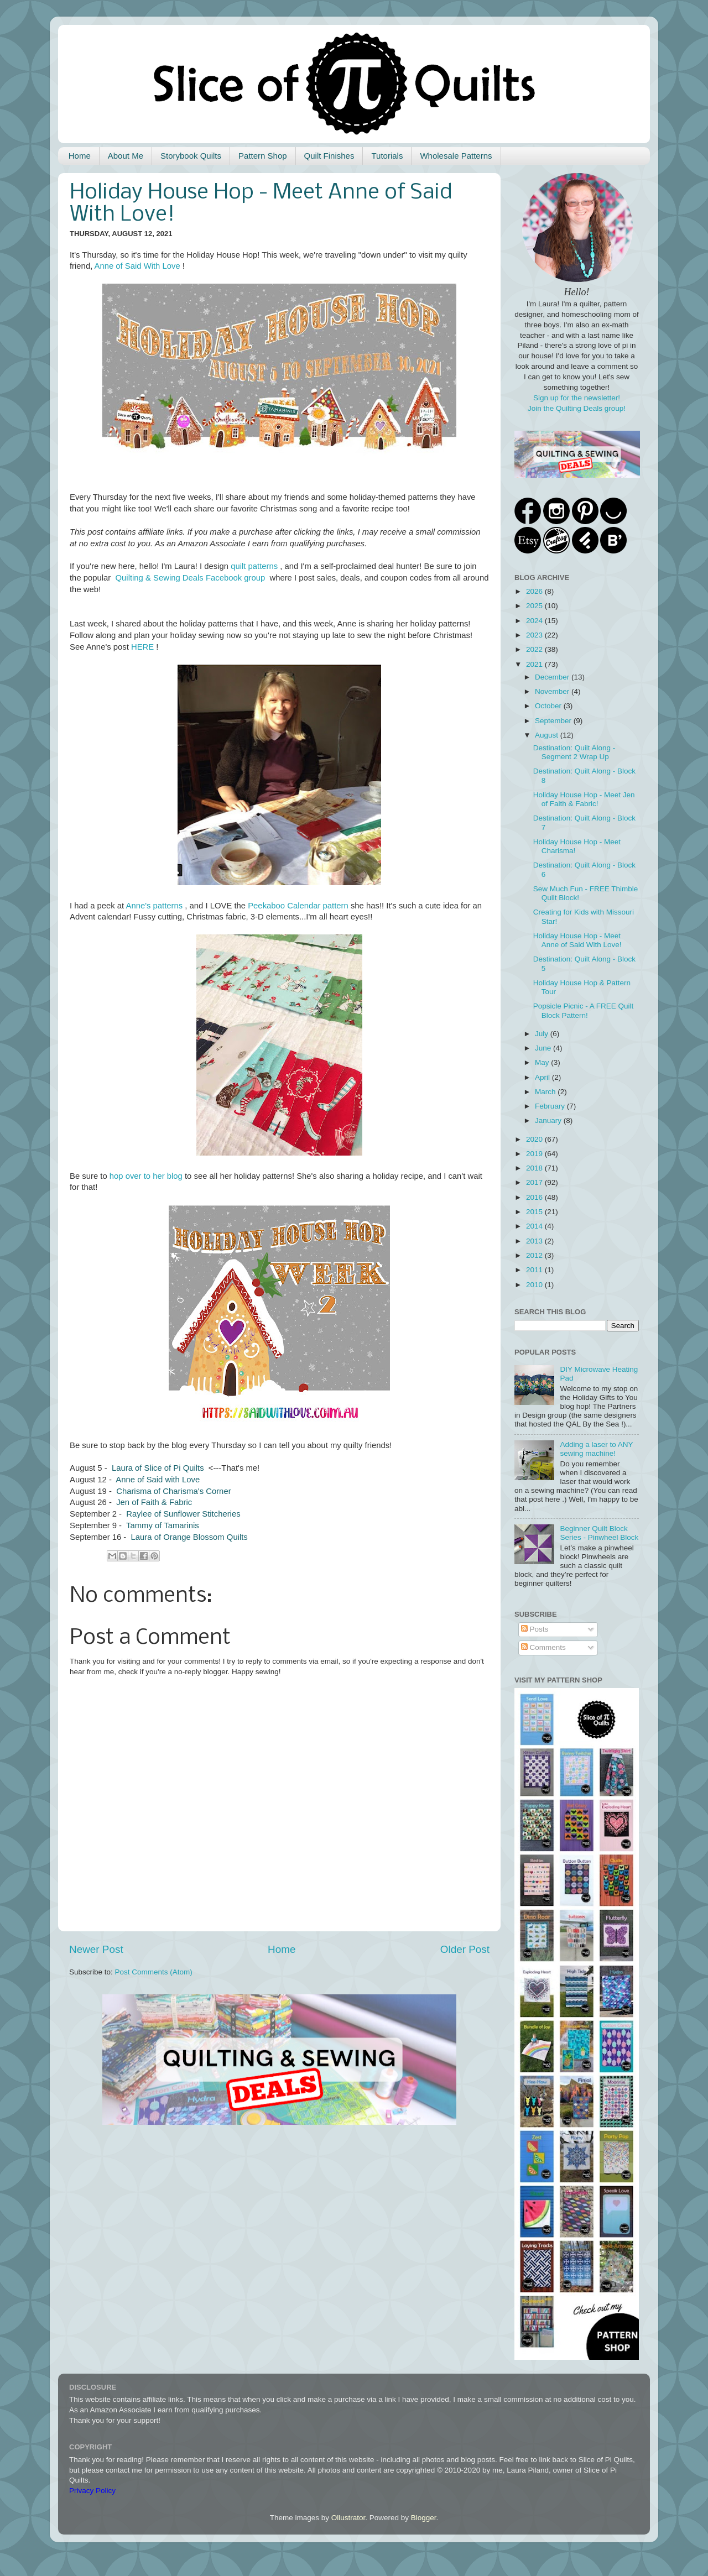  Describe the element at coordinates (554, 721) in the screenshot. I see `September` at that location.